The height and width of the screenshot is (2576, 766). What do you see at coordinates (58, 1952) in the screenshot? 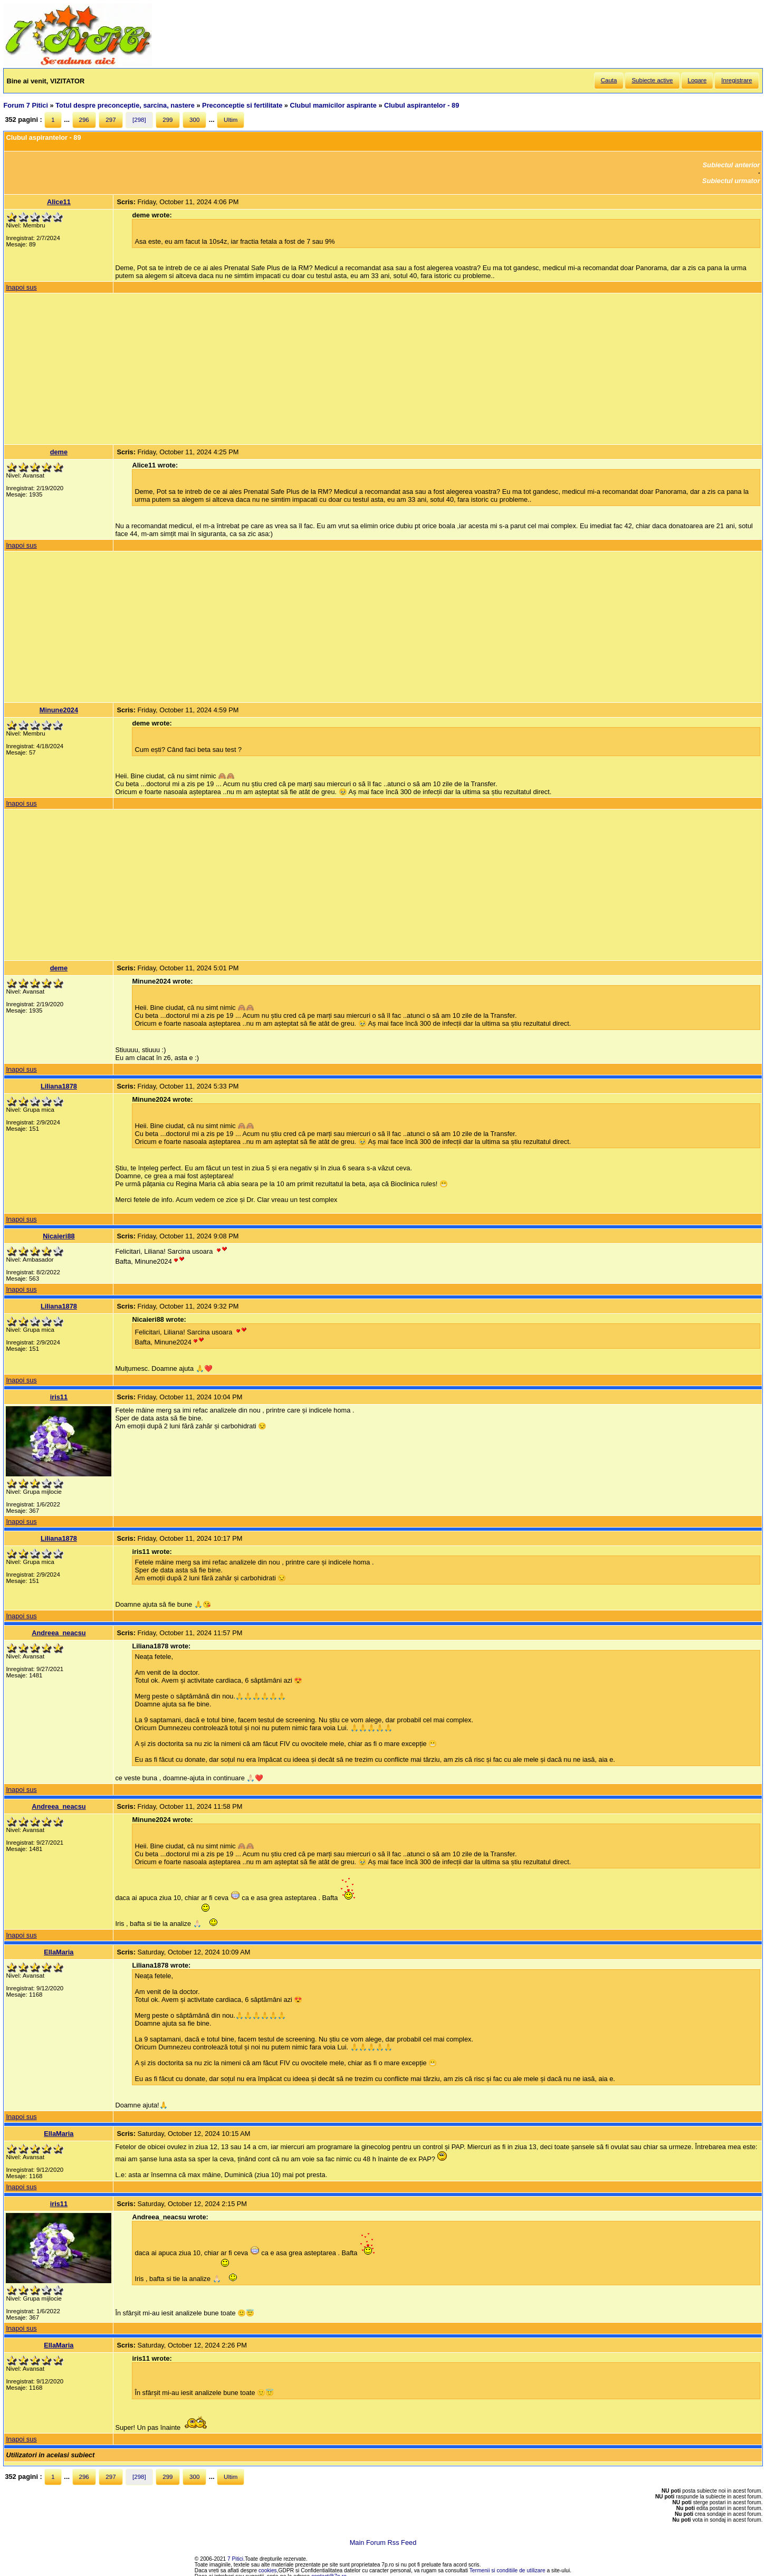
I see `EllaMaria` at bounding box center [58, 1952].